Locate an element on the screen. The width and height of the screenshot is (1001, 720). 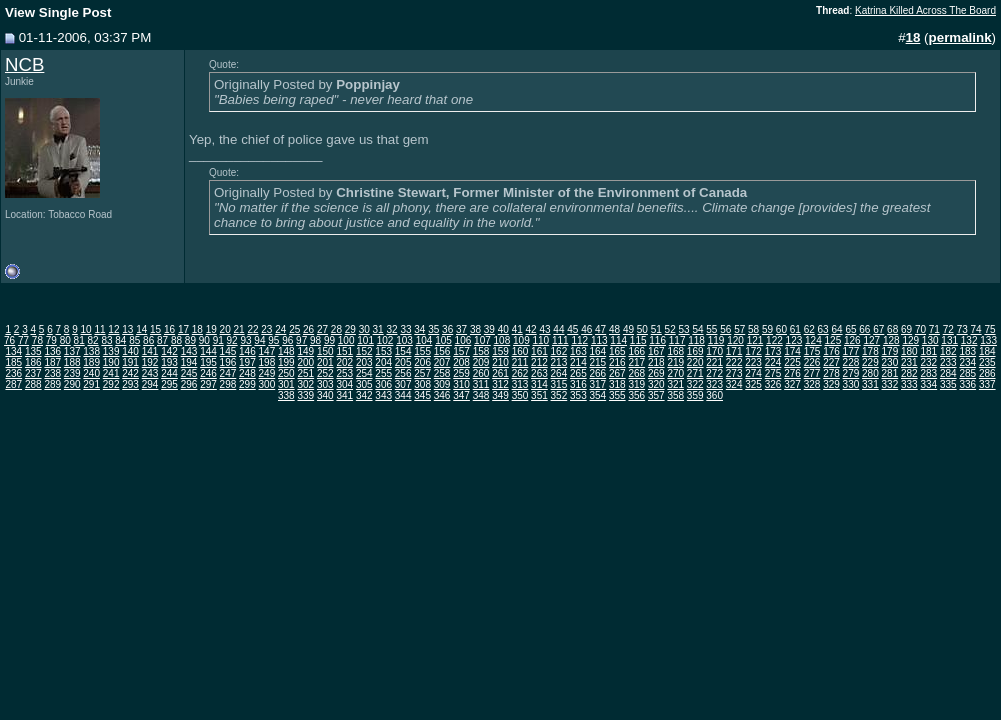
350 is located at coordinates (520, 395).